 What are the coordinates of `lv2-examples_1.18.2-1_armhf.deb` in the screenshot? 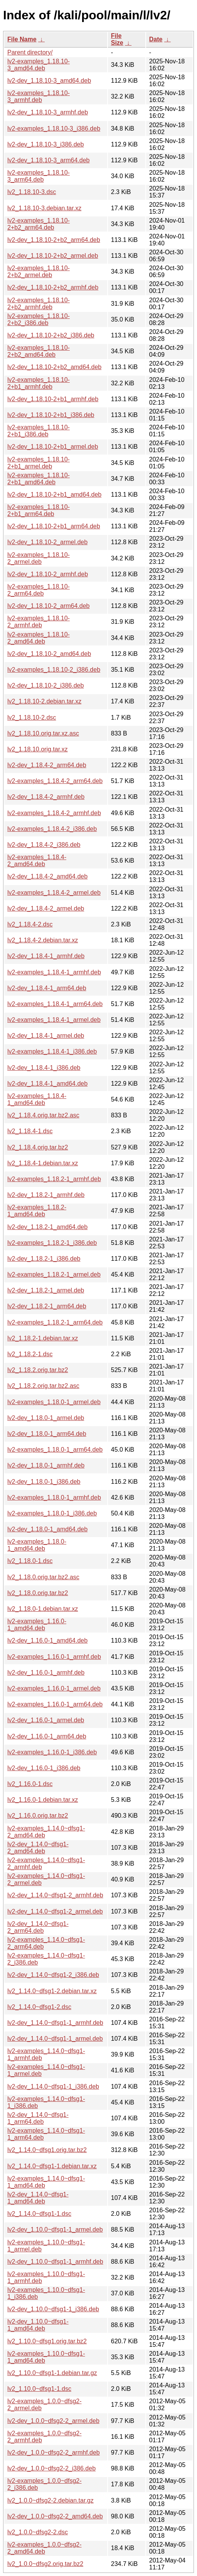 It's located at (54, 1179).